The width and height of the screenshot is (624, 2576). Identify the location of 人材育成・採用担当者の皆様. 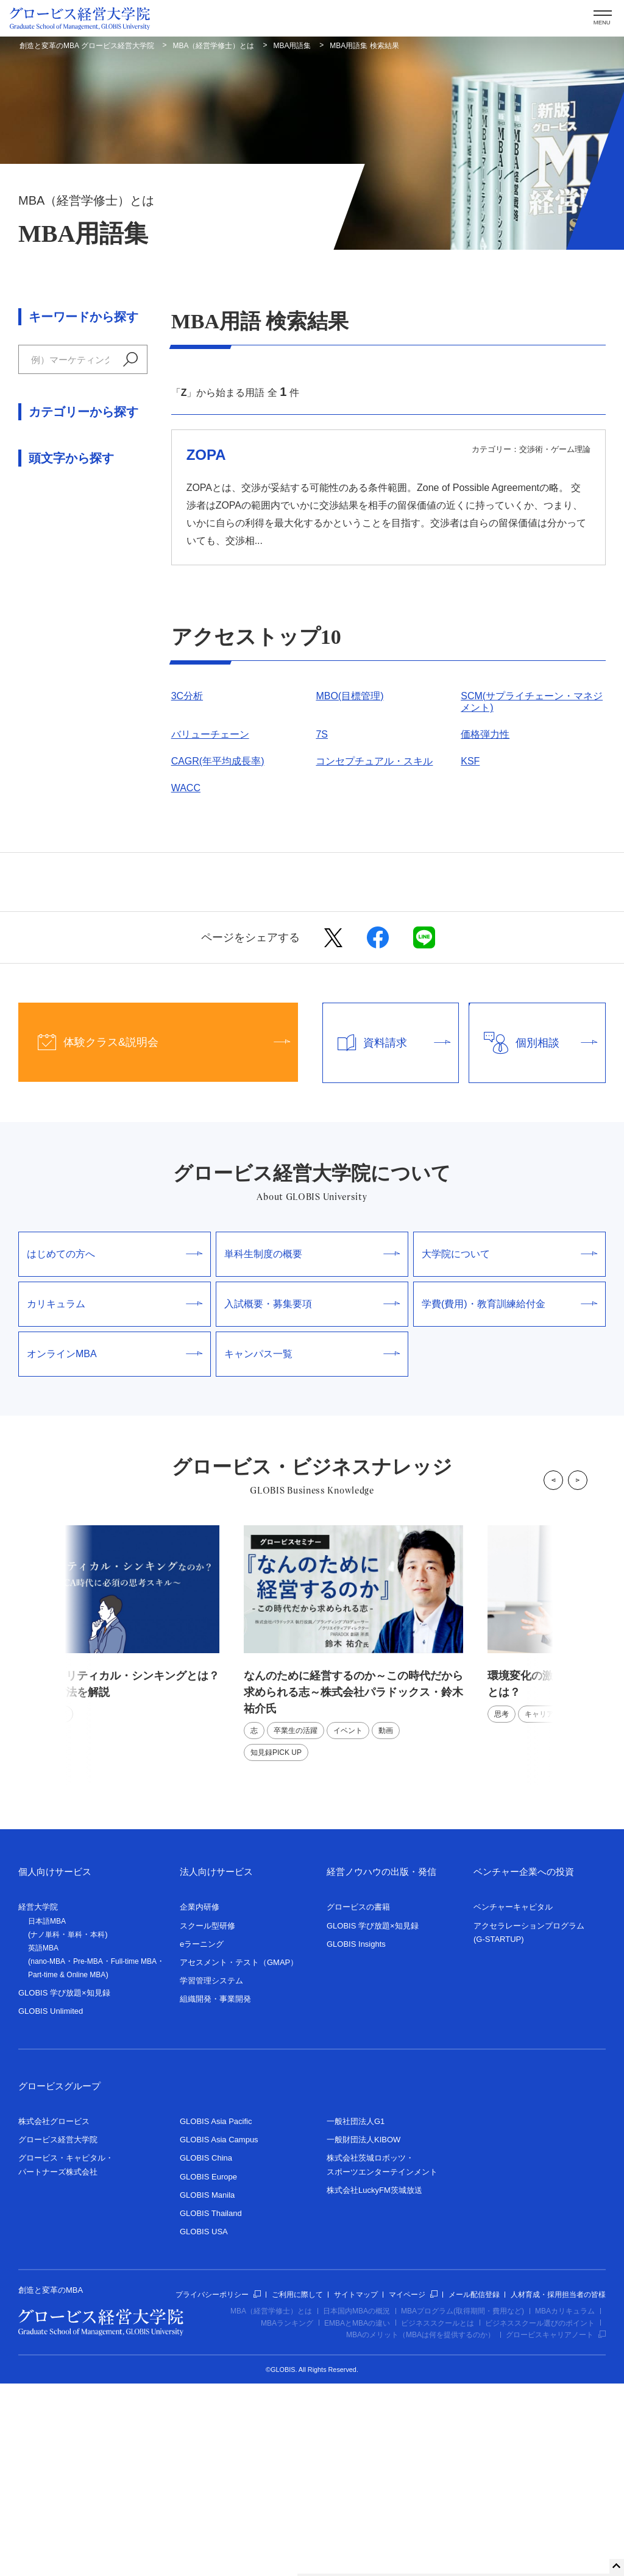
(558, 2487).